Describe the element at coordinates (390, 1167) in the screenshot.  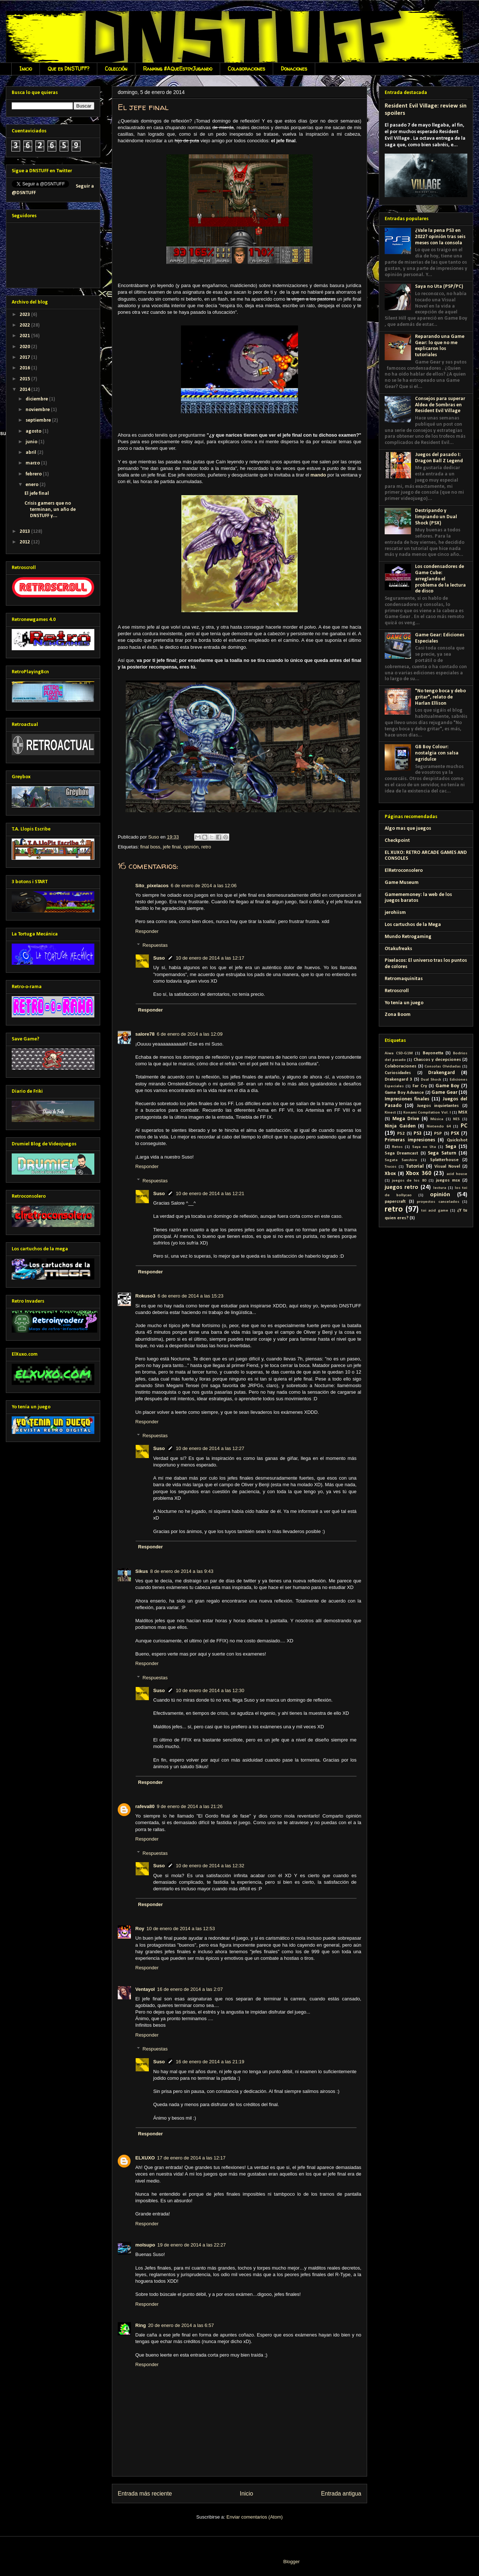
I see `Trucos` at that location.